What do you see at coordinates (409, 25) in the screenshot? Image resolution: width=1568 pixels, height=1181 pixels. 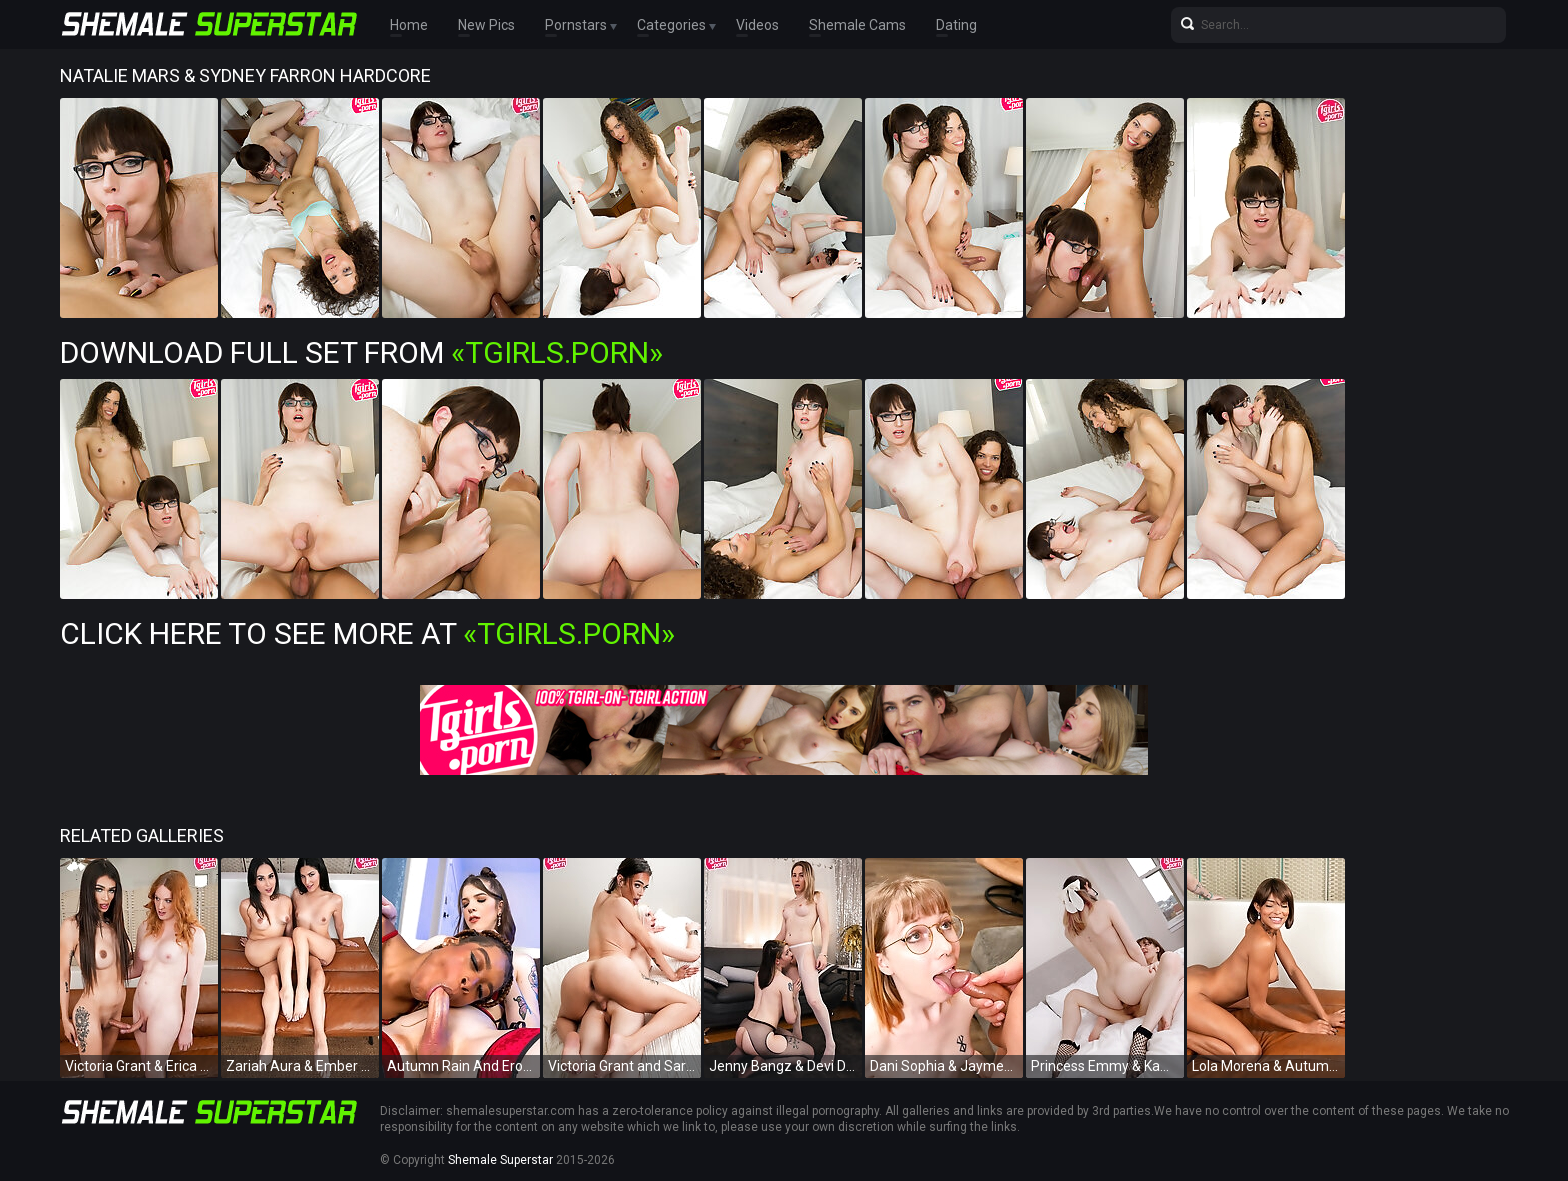 I see `Home` at bounding box center [409, 25].